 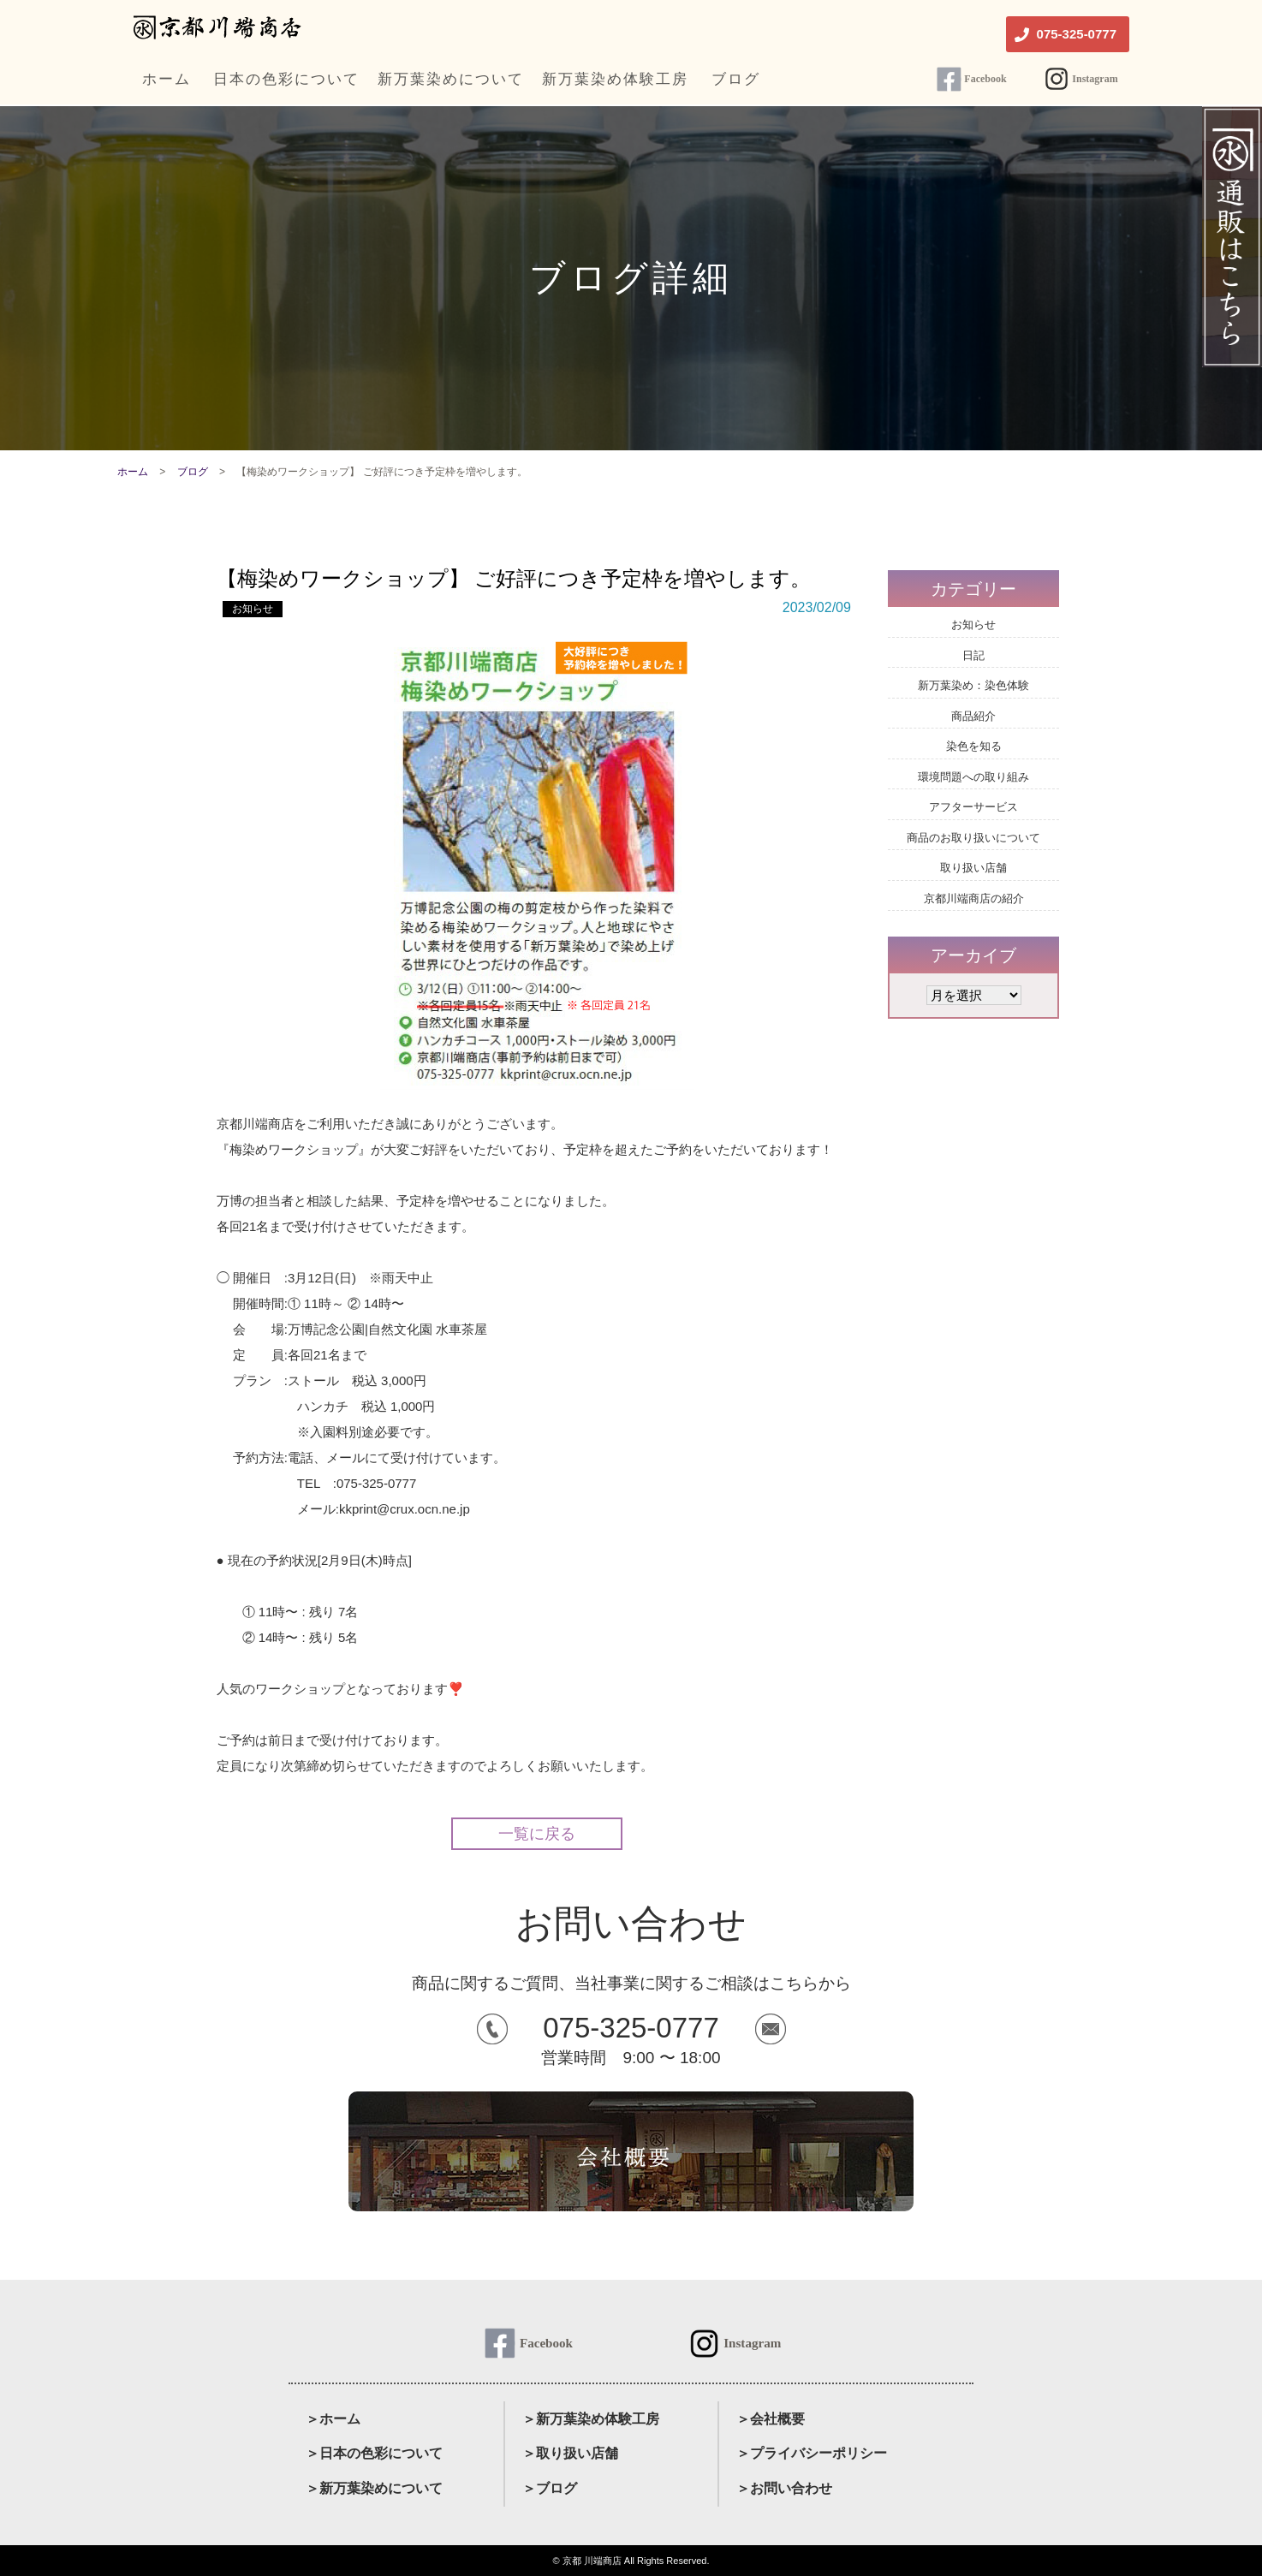 I want to click on ＞日本の色彩について, so click(x=374, y=2453).